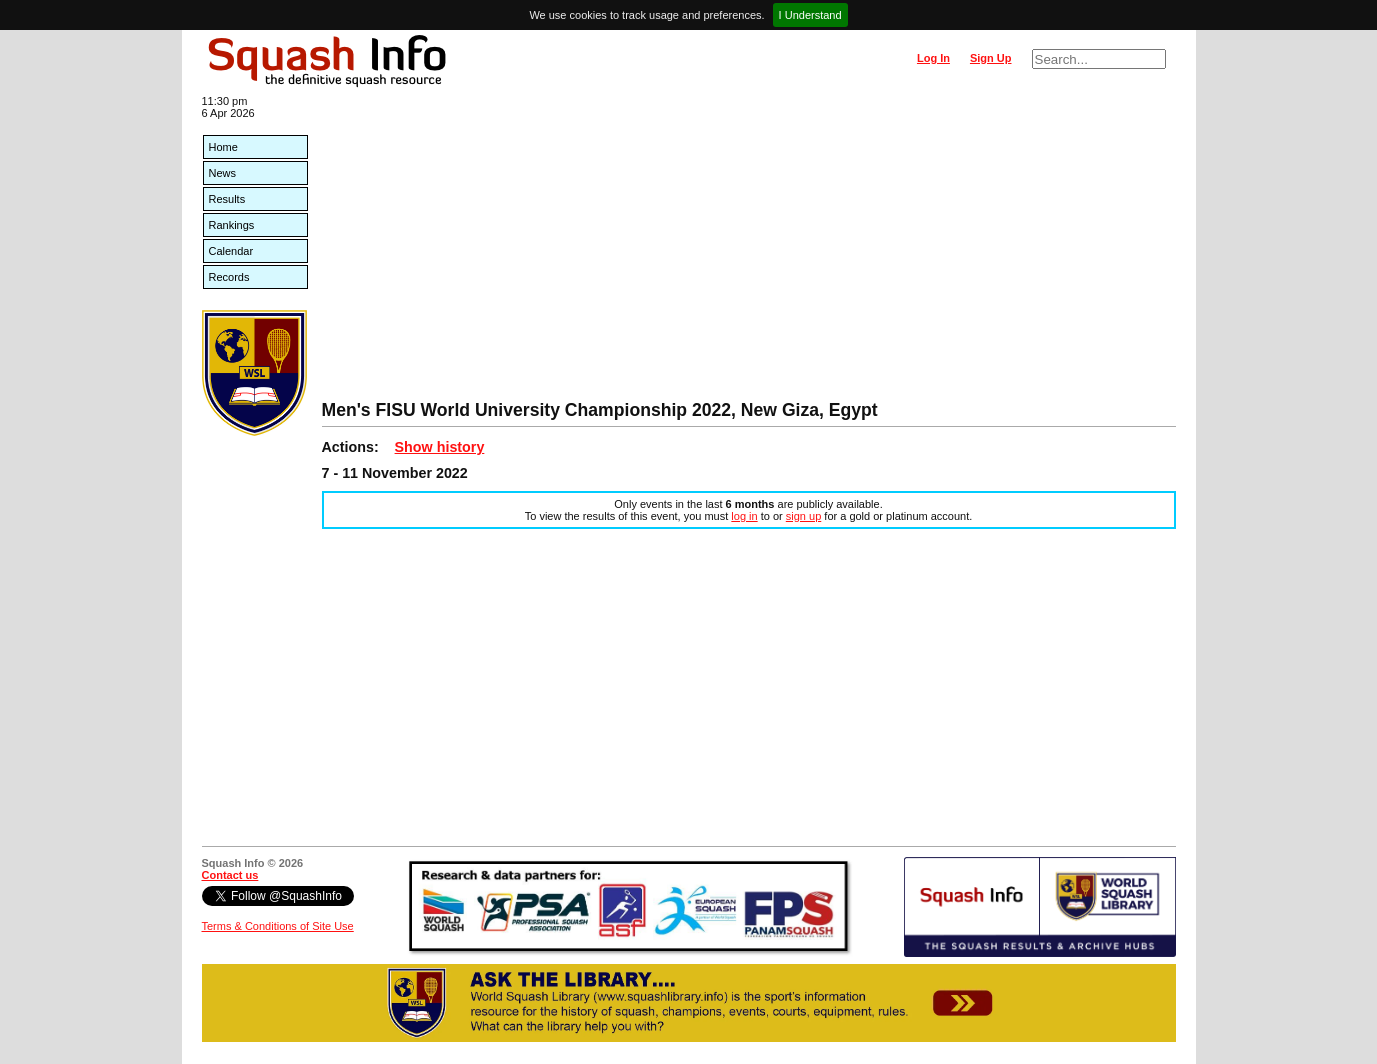 This screenshot has height=1064, width=1377. What do you see at coordinates (232, 225) in the screenshot?
I see `Rankings` at bounding box center [232, 225].